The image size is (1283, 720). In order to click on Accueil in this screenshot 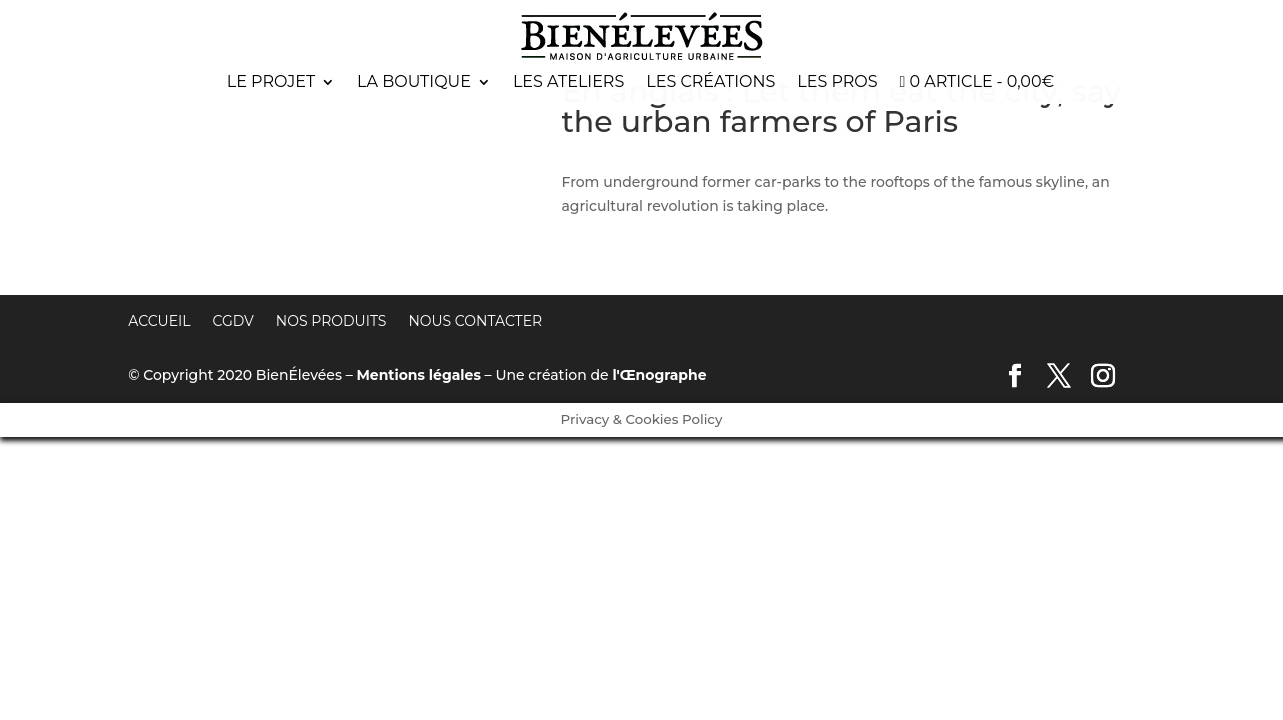, I will do `click(159, 321)`.